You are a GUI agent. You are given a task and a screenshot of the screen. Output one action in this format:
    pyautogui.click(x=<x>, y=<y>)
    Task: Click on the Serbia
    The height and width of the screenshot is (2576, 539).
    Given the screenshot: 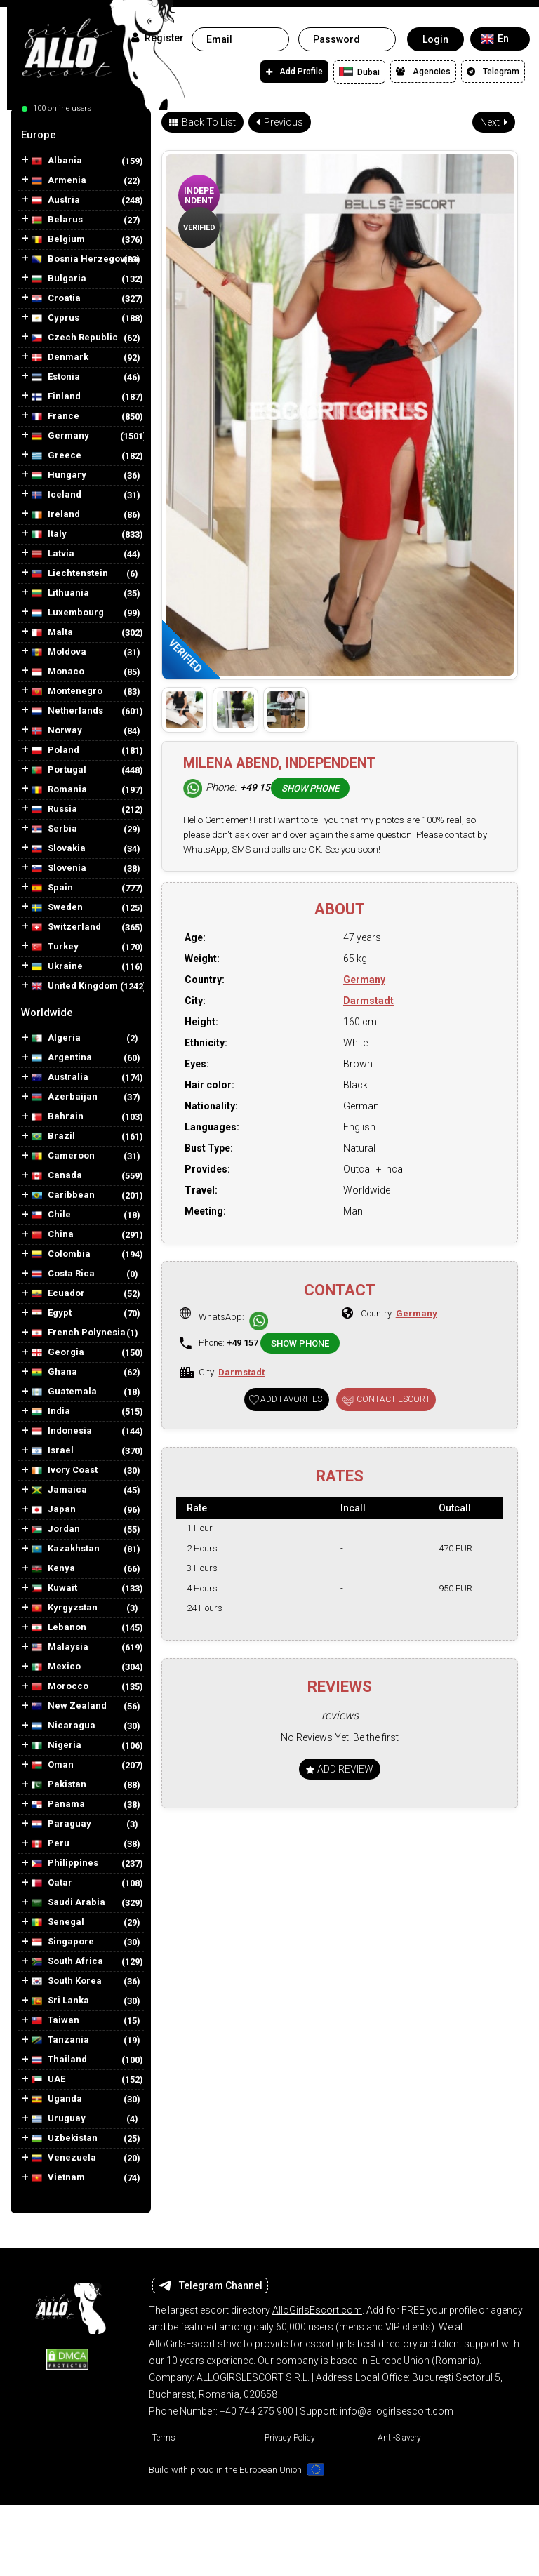 What is the action you would take?
    pyautogui.click(x=54, y=829)
    